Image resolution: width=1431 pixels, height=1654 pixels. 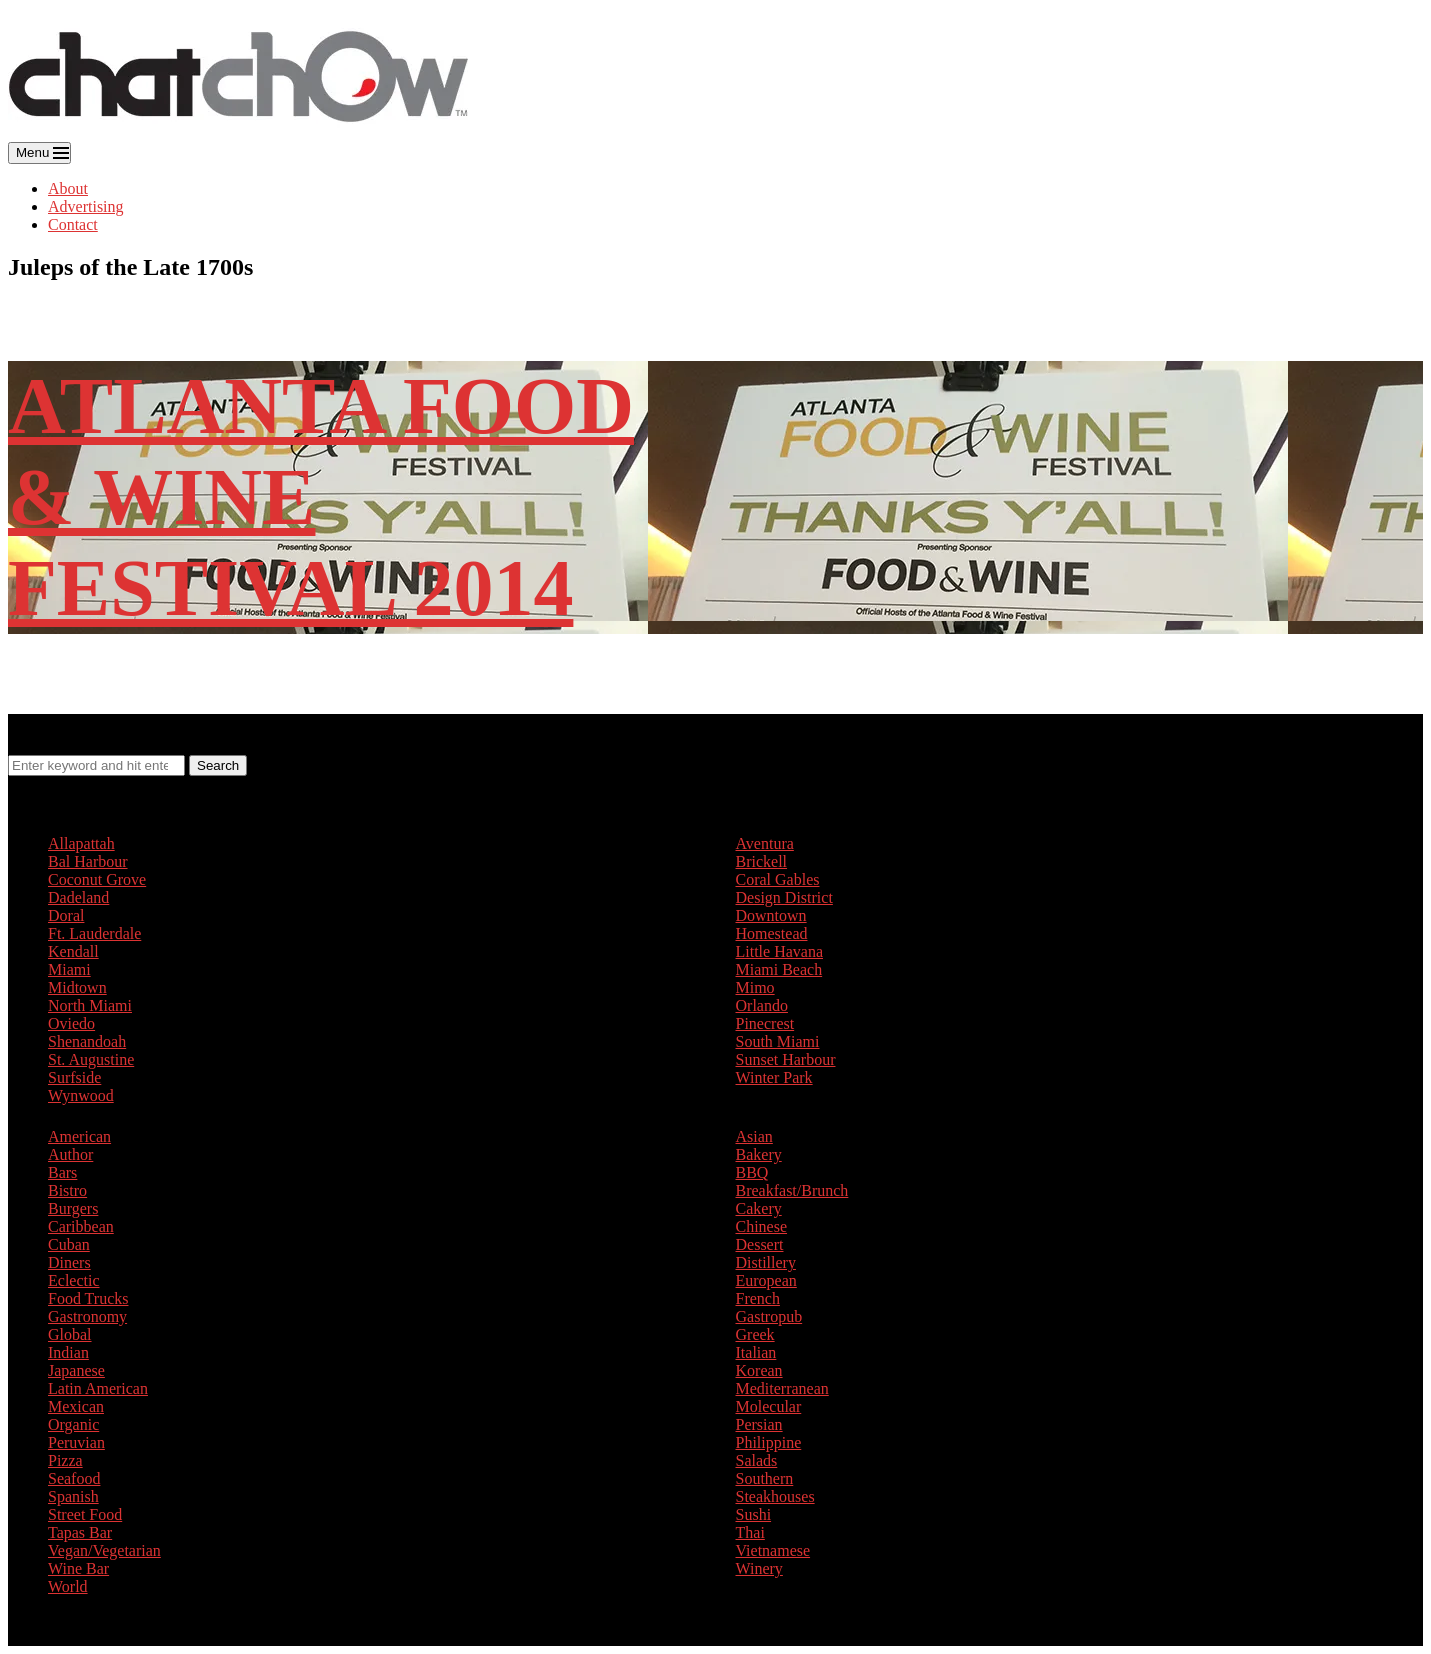 I want to click on Organic, so click(x=73, y=1424).